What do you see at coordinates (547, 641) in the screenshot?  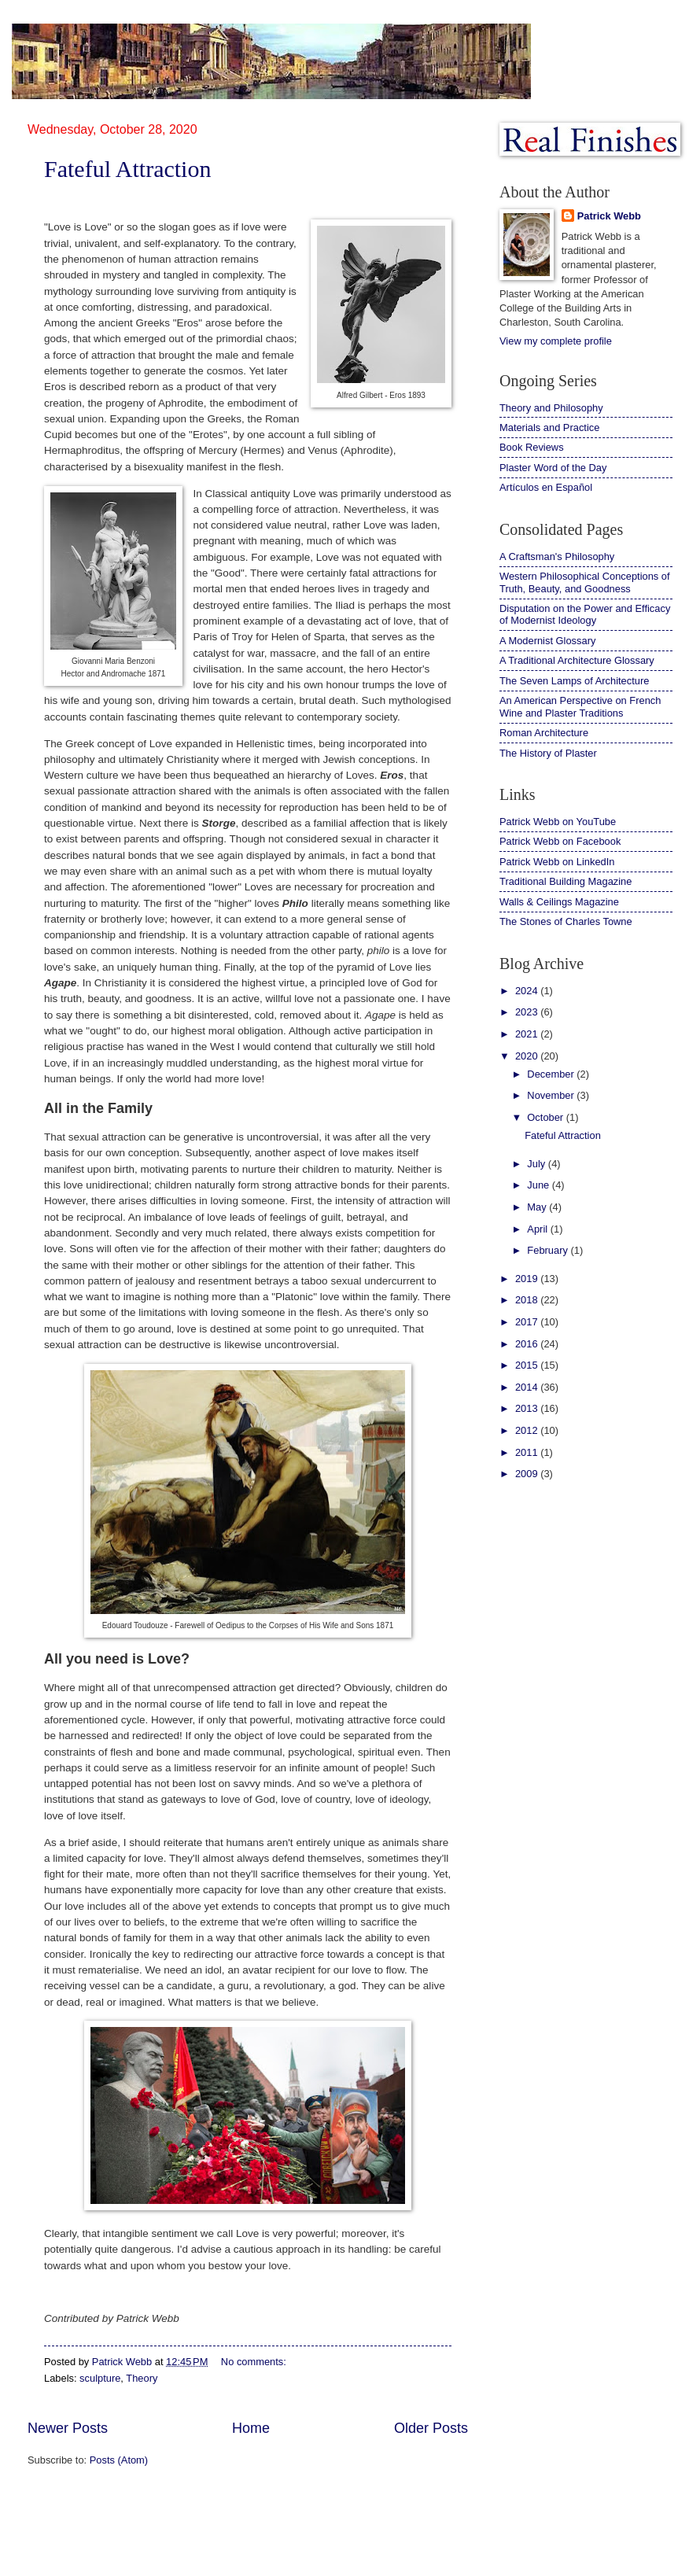 I see `A Modernist Glossary` at bounding box center [547, 641].